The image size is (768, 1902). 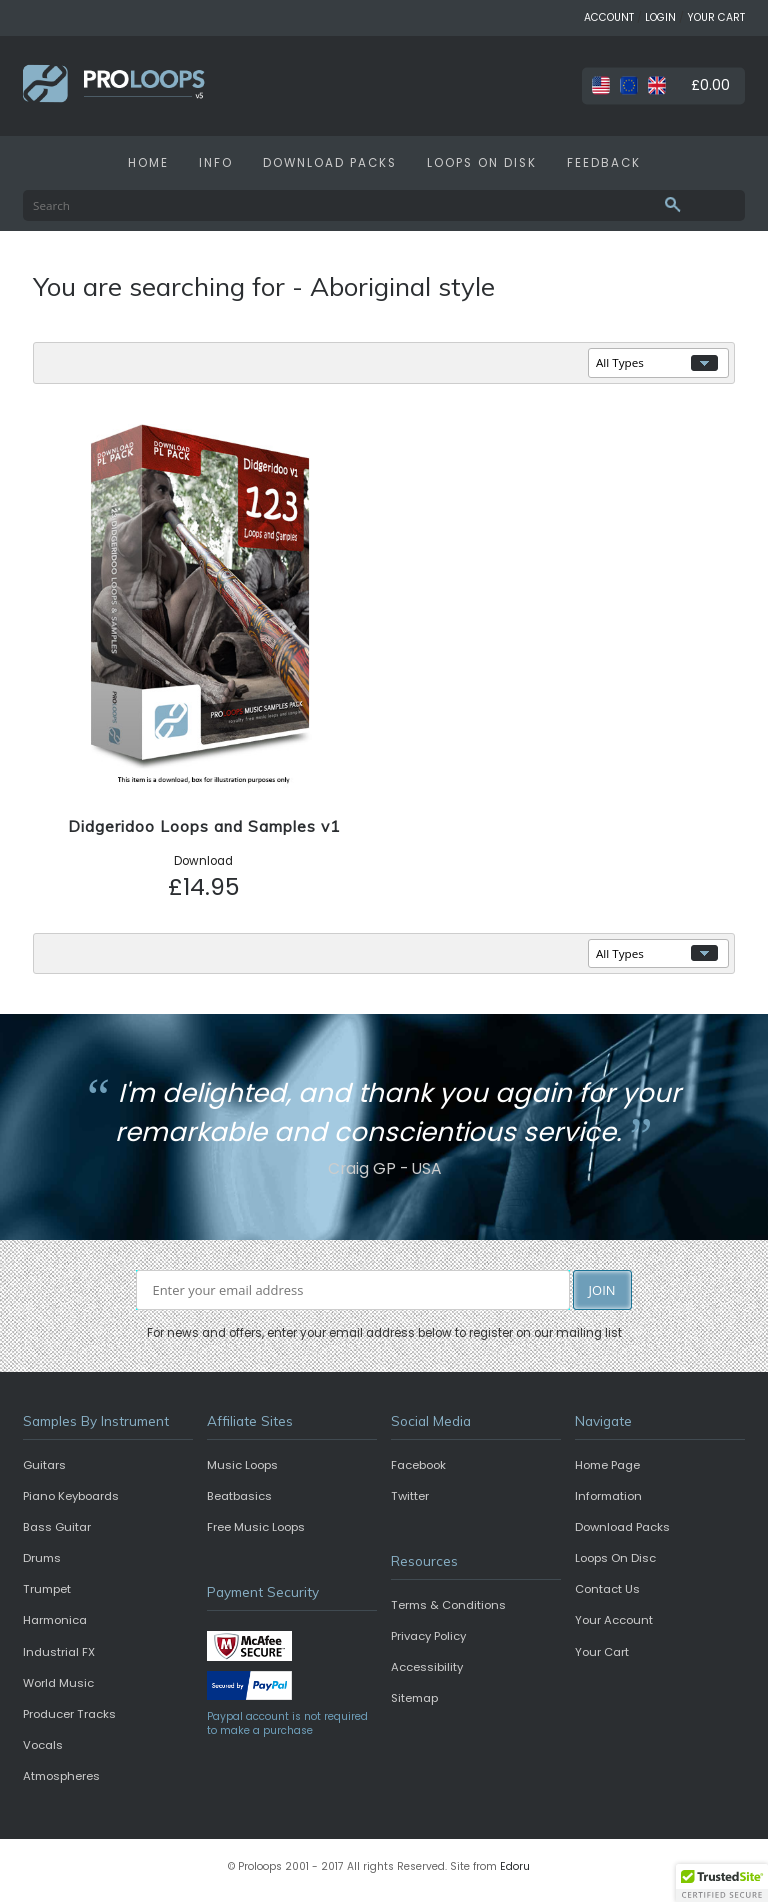 What do you see at coordinates (428, 1636) in the screenshot?
I see `Privacy Policy` at bounding box center [428, 1636].